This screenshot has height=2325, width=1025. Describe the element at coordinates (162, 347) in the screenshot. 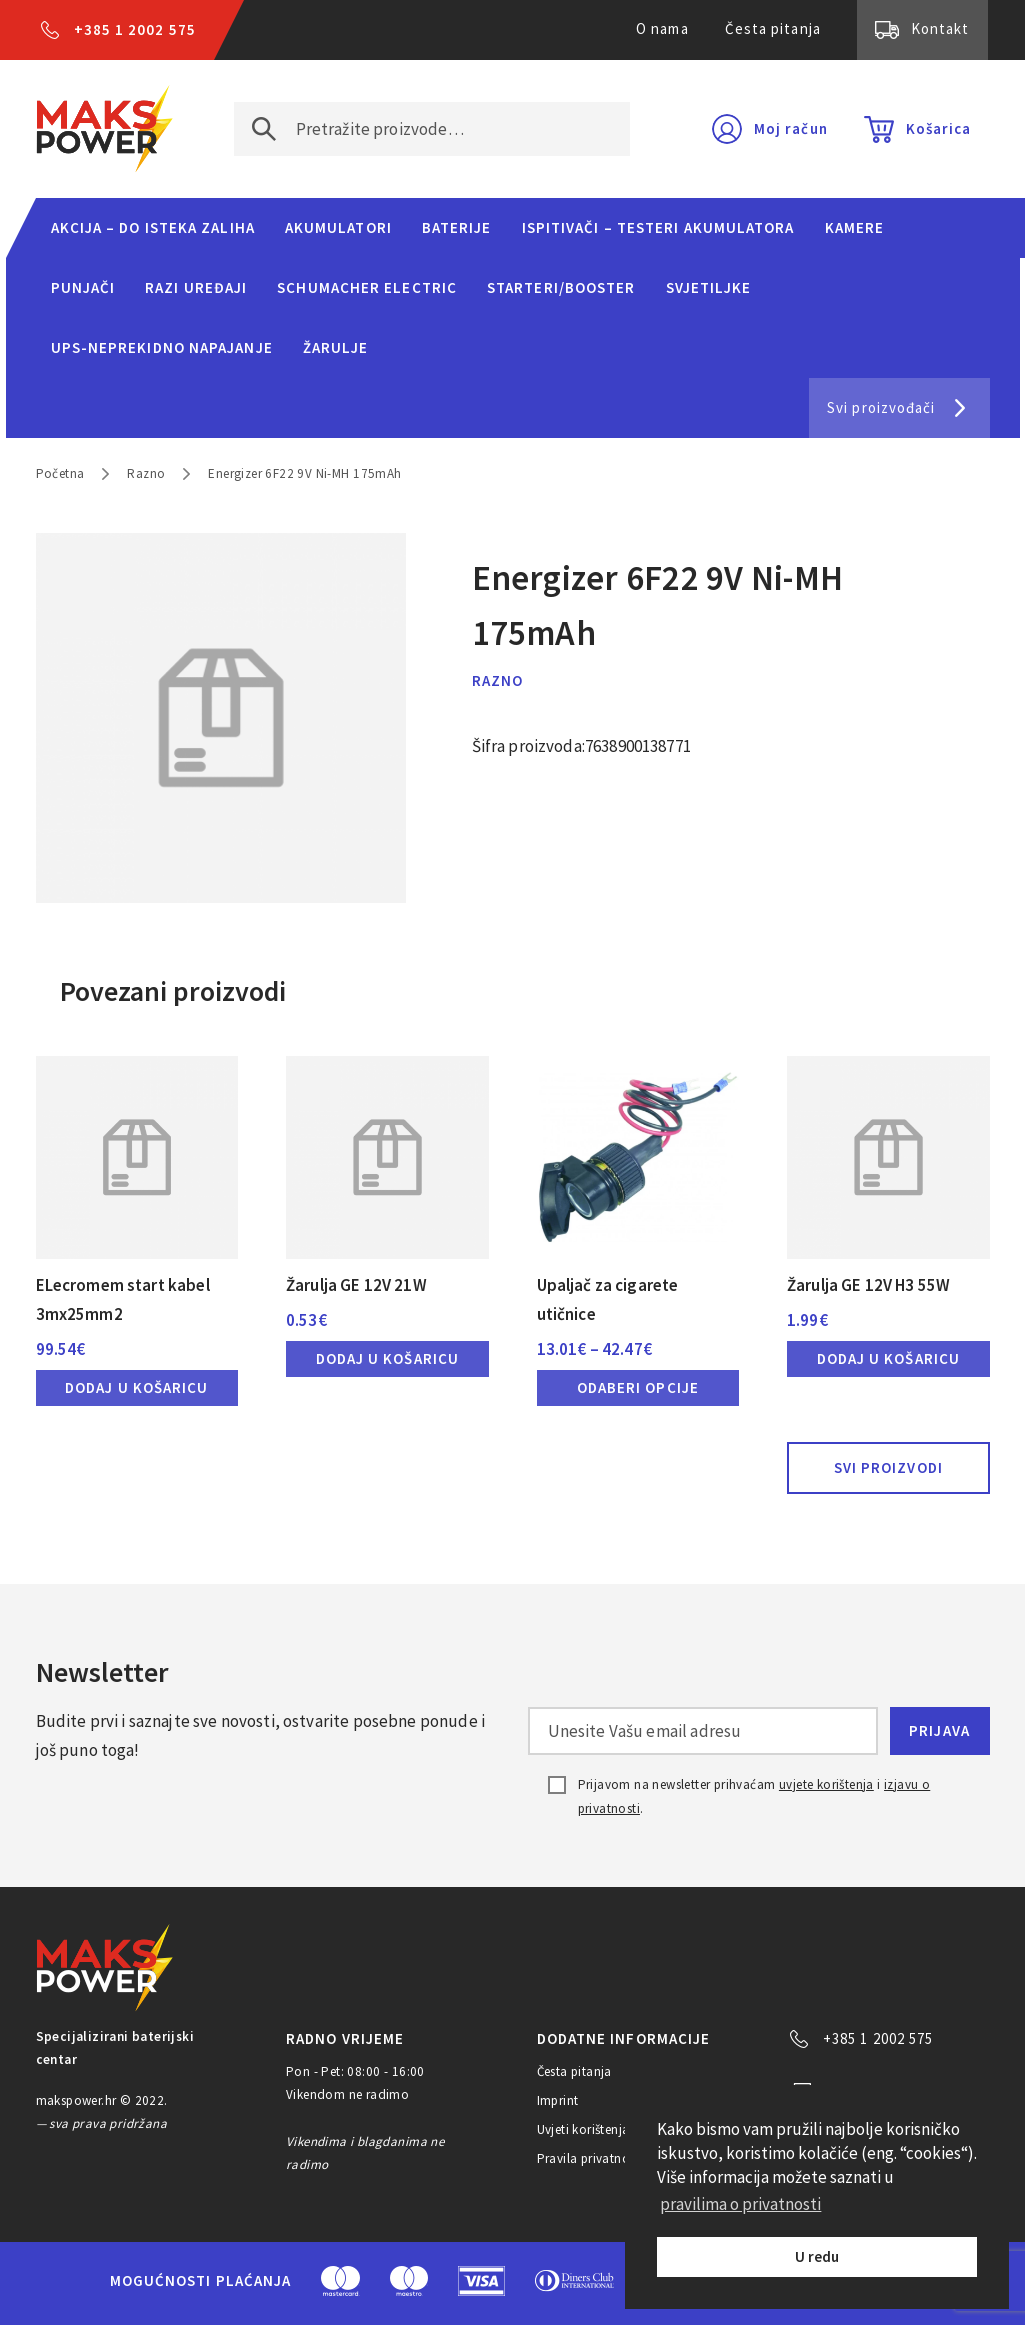

I see `UPS-neprekidno napajanje` at that location.